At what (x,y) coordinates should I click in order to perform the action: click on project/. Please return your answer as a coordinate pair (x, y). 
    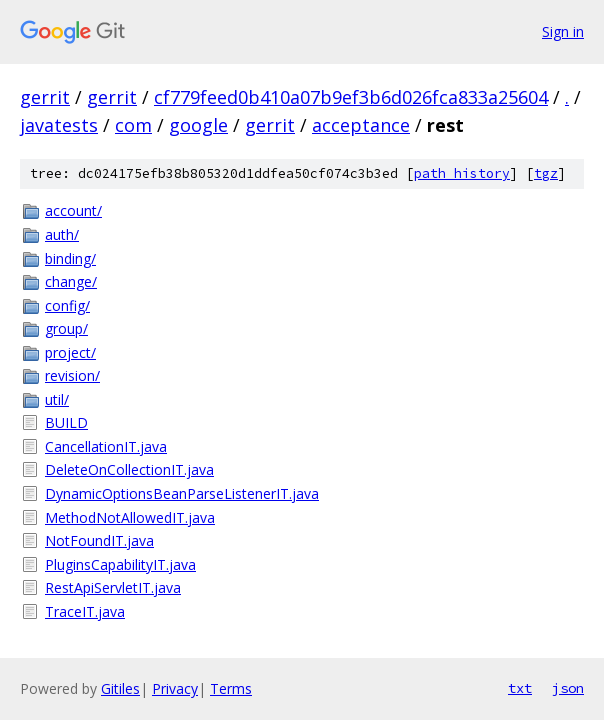
    Looking at the image, I should click on (70, 352).